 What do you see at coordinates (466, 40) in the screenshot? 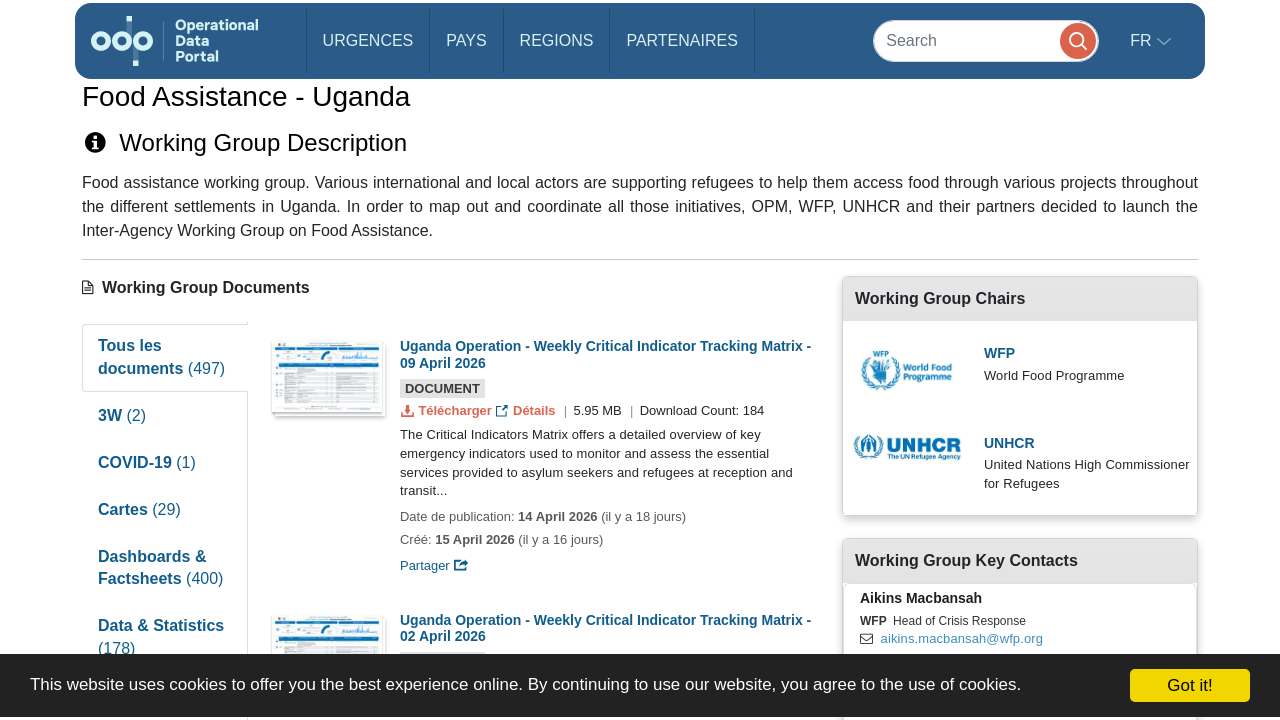
I see `Pays` at bounding box center [466, 40].